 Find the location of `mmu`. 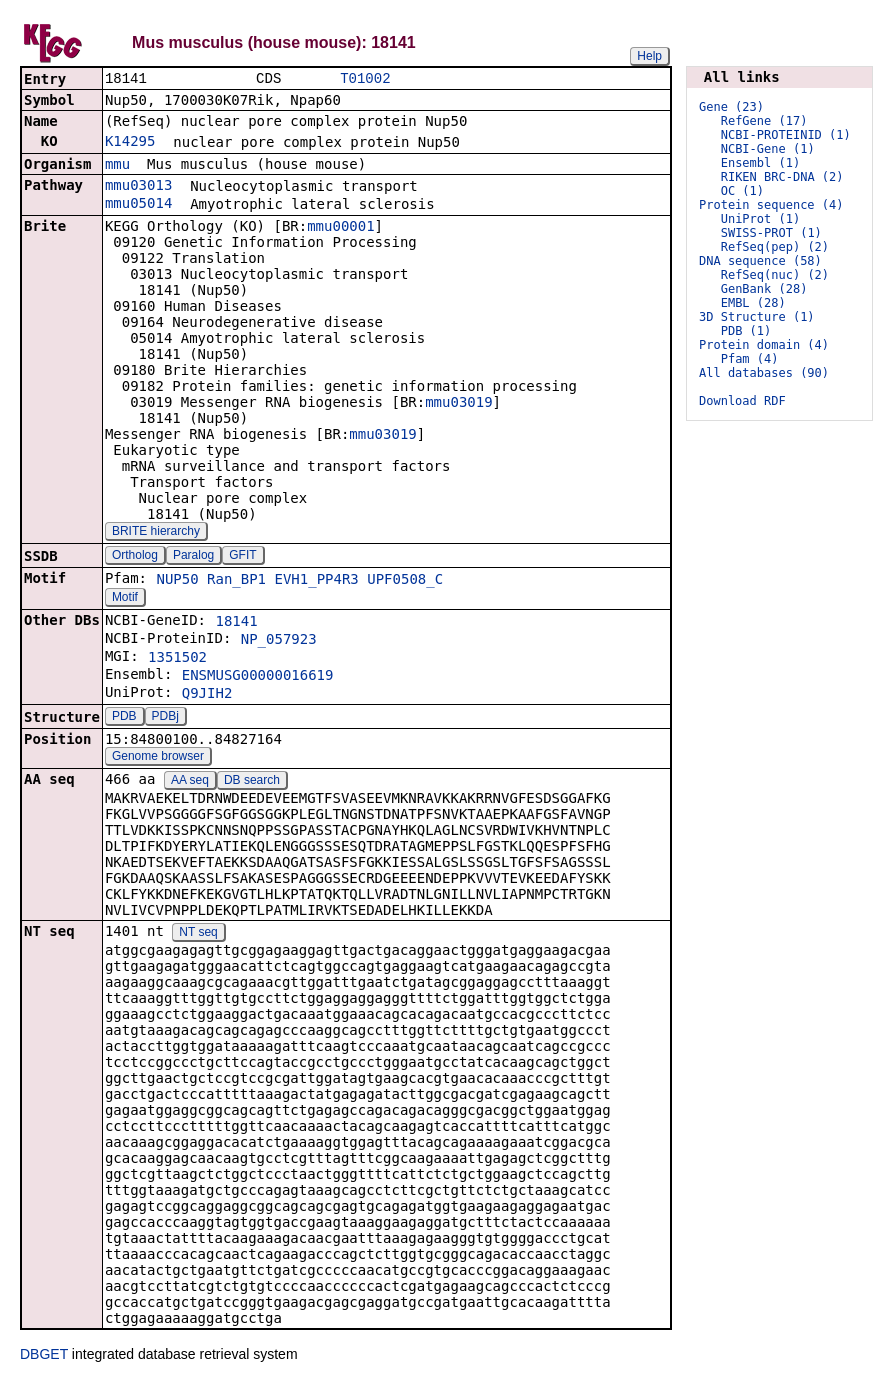

mmu is located at coordinates (117, 166).